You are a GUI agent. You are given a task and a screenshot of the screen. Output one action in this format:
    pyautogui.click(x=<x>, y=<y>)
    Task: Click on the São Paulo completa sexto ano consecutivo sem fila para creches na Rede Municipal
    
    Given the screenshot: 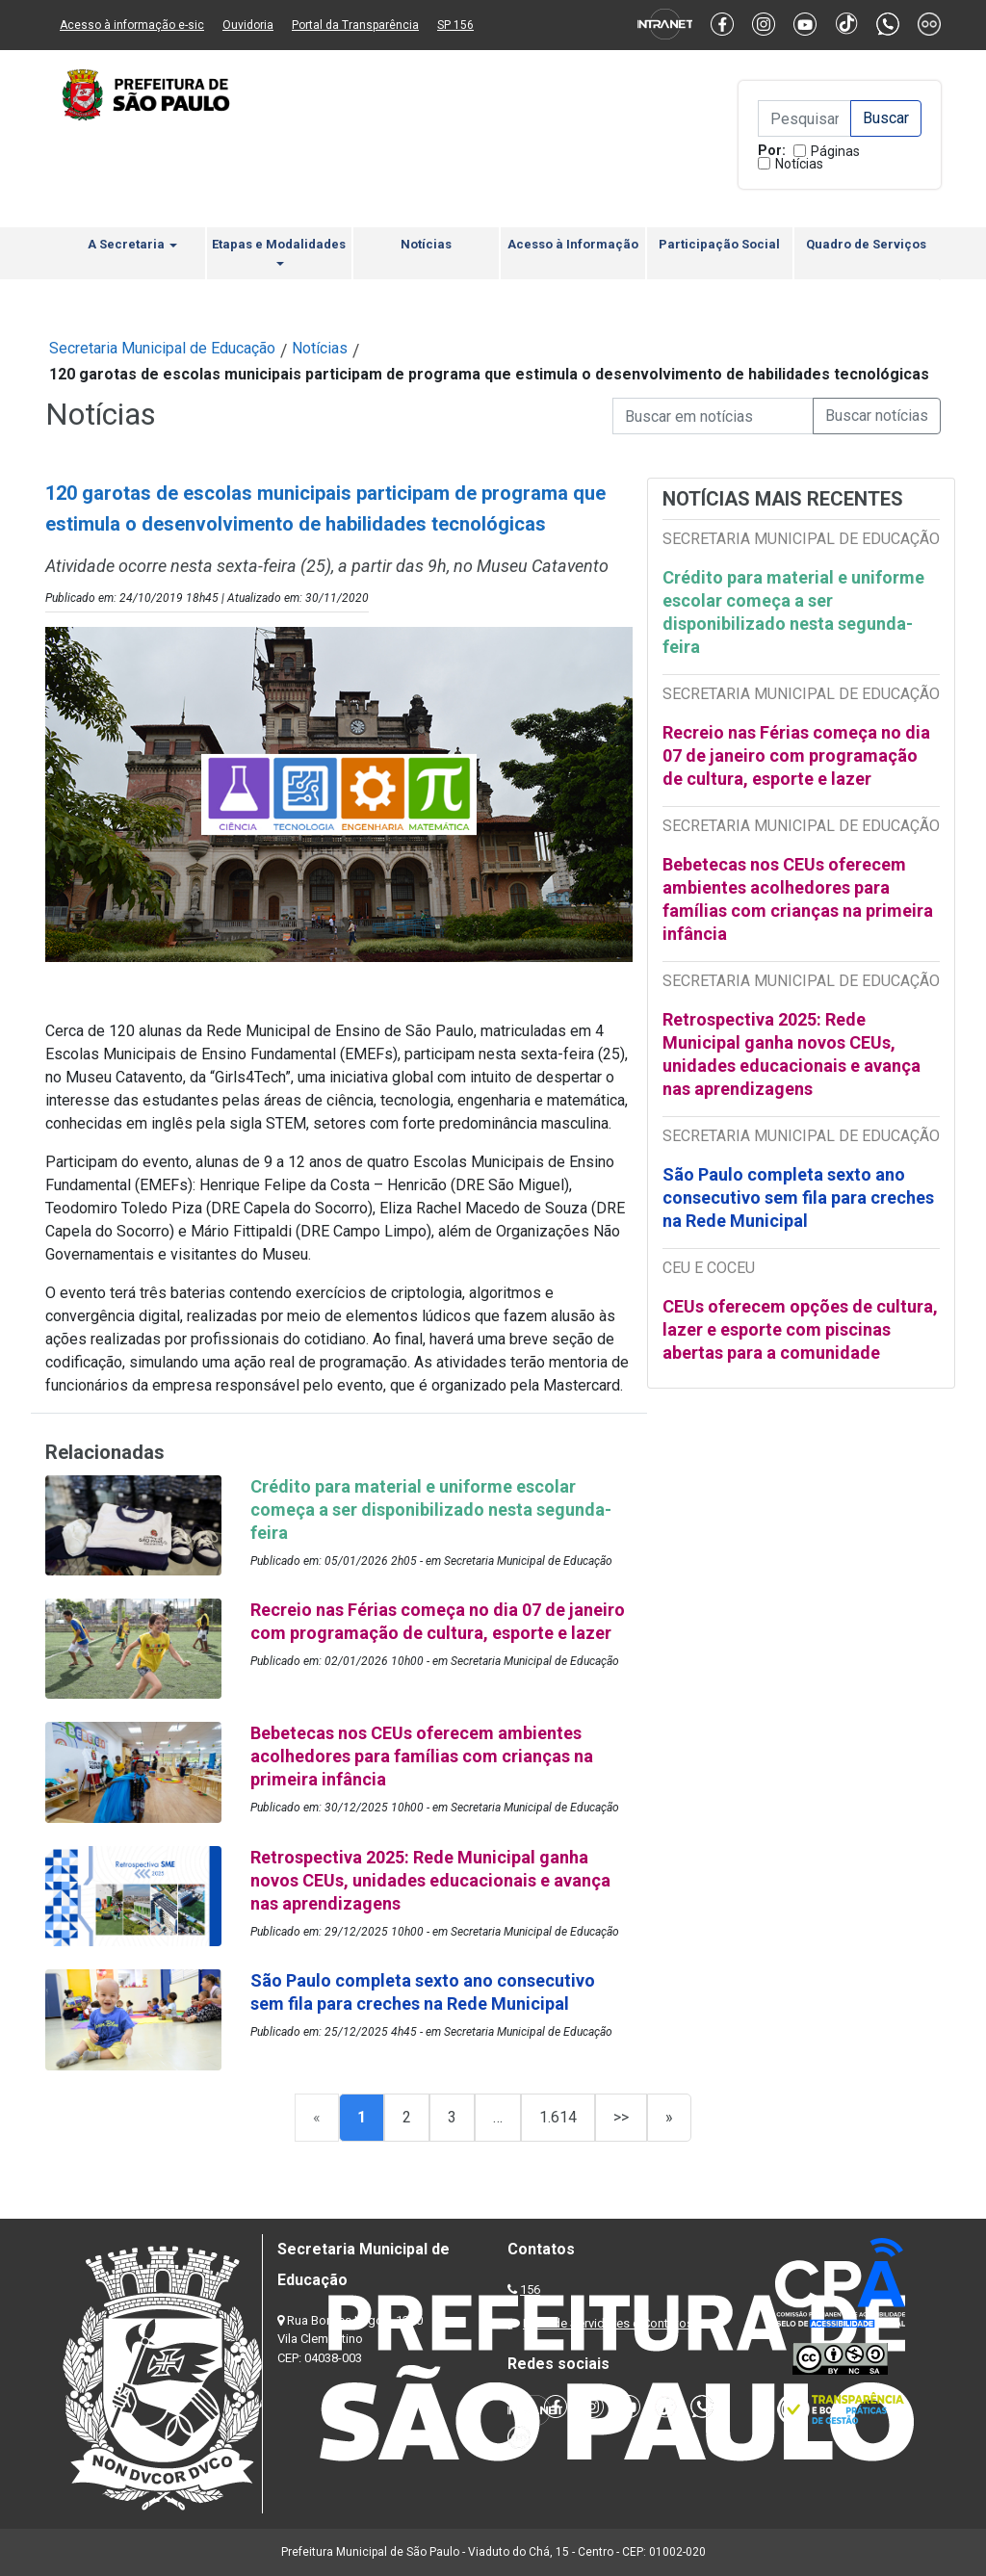 What is the action you would take?
    pyautogui.click(x=798, y=1197)
    